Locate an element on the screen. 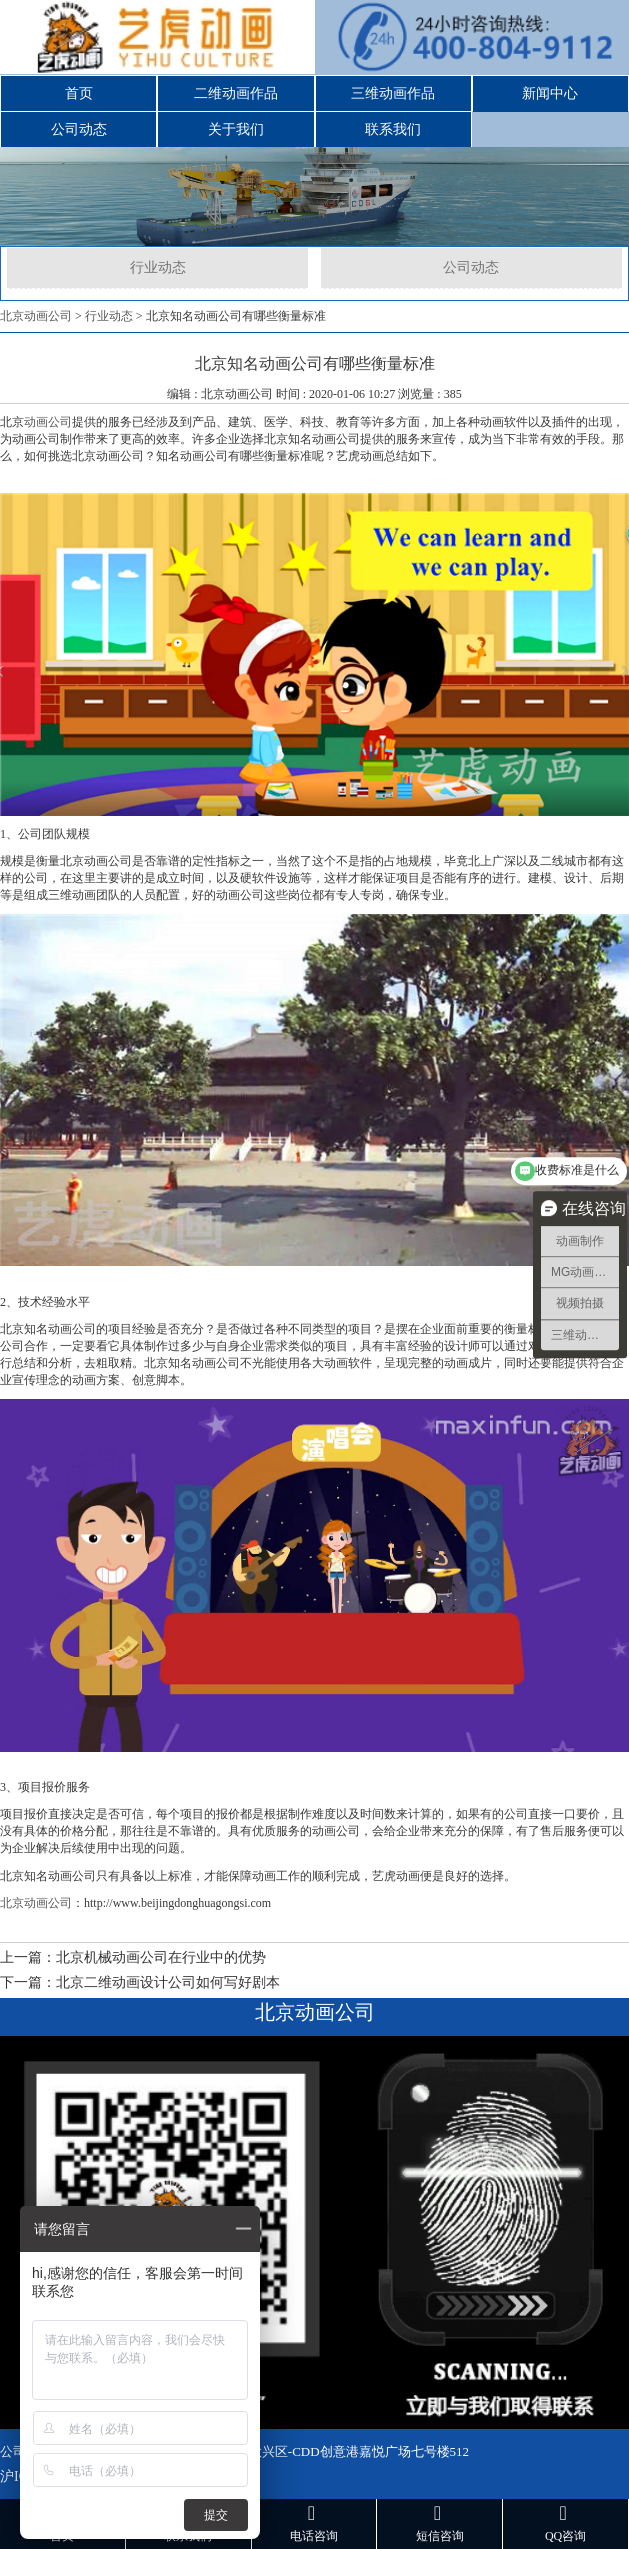 The width and height of the screenshot is (629, 2549). 下一篇：北京二维动画设计公司如何写好剧本 is located at coordinates (140, 1982).